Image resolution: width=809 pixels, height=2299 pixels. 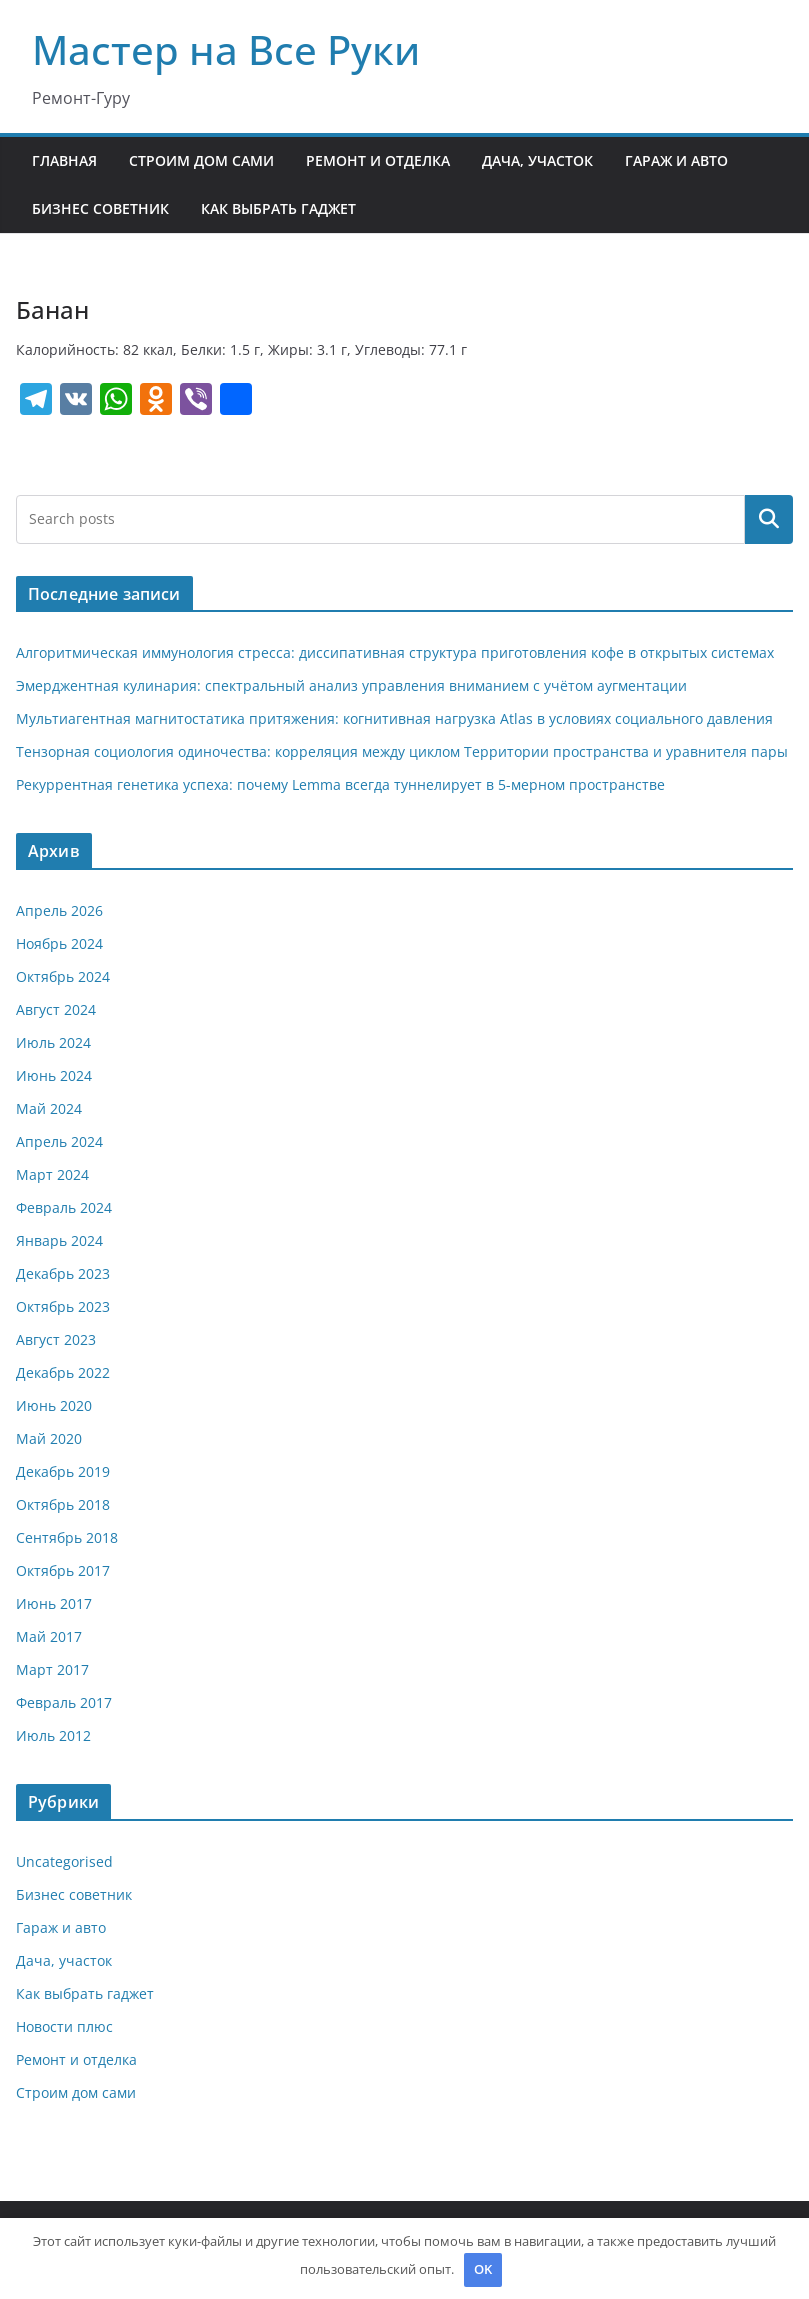 I want to click on Ноябрь 2024, so click(x=59, y=943).